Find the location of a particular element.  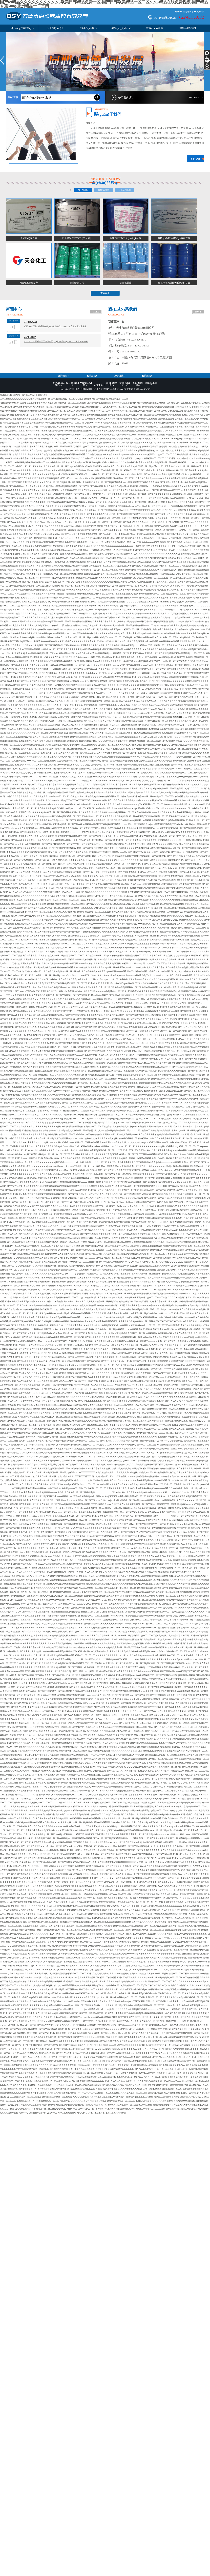

色婷婷av久久久久久久 is located at coordinates (16, 733).